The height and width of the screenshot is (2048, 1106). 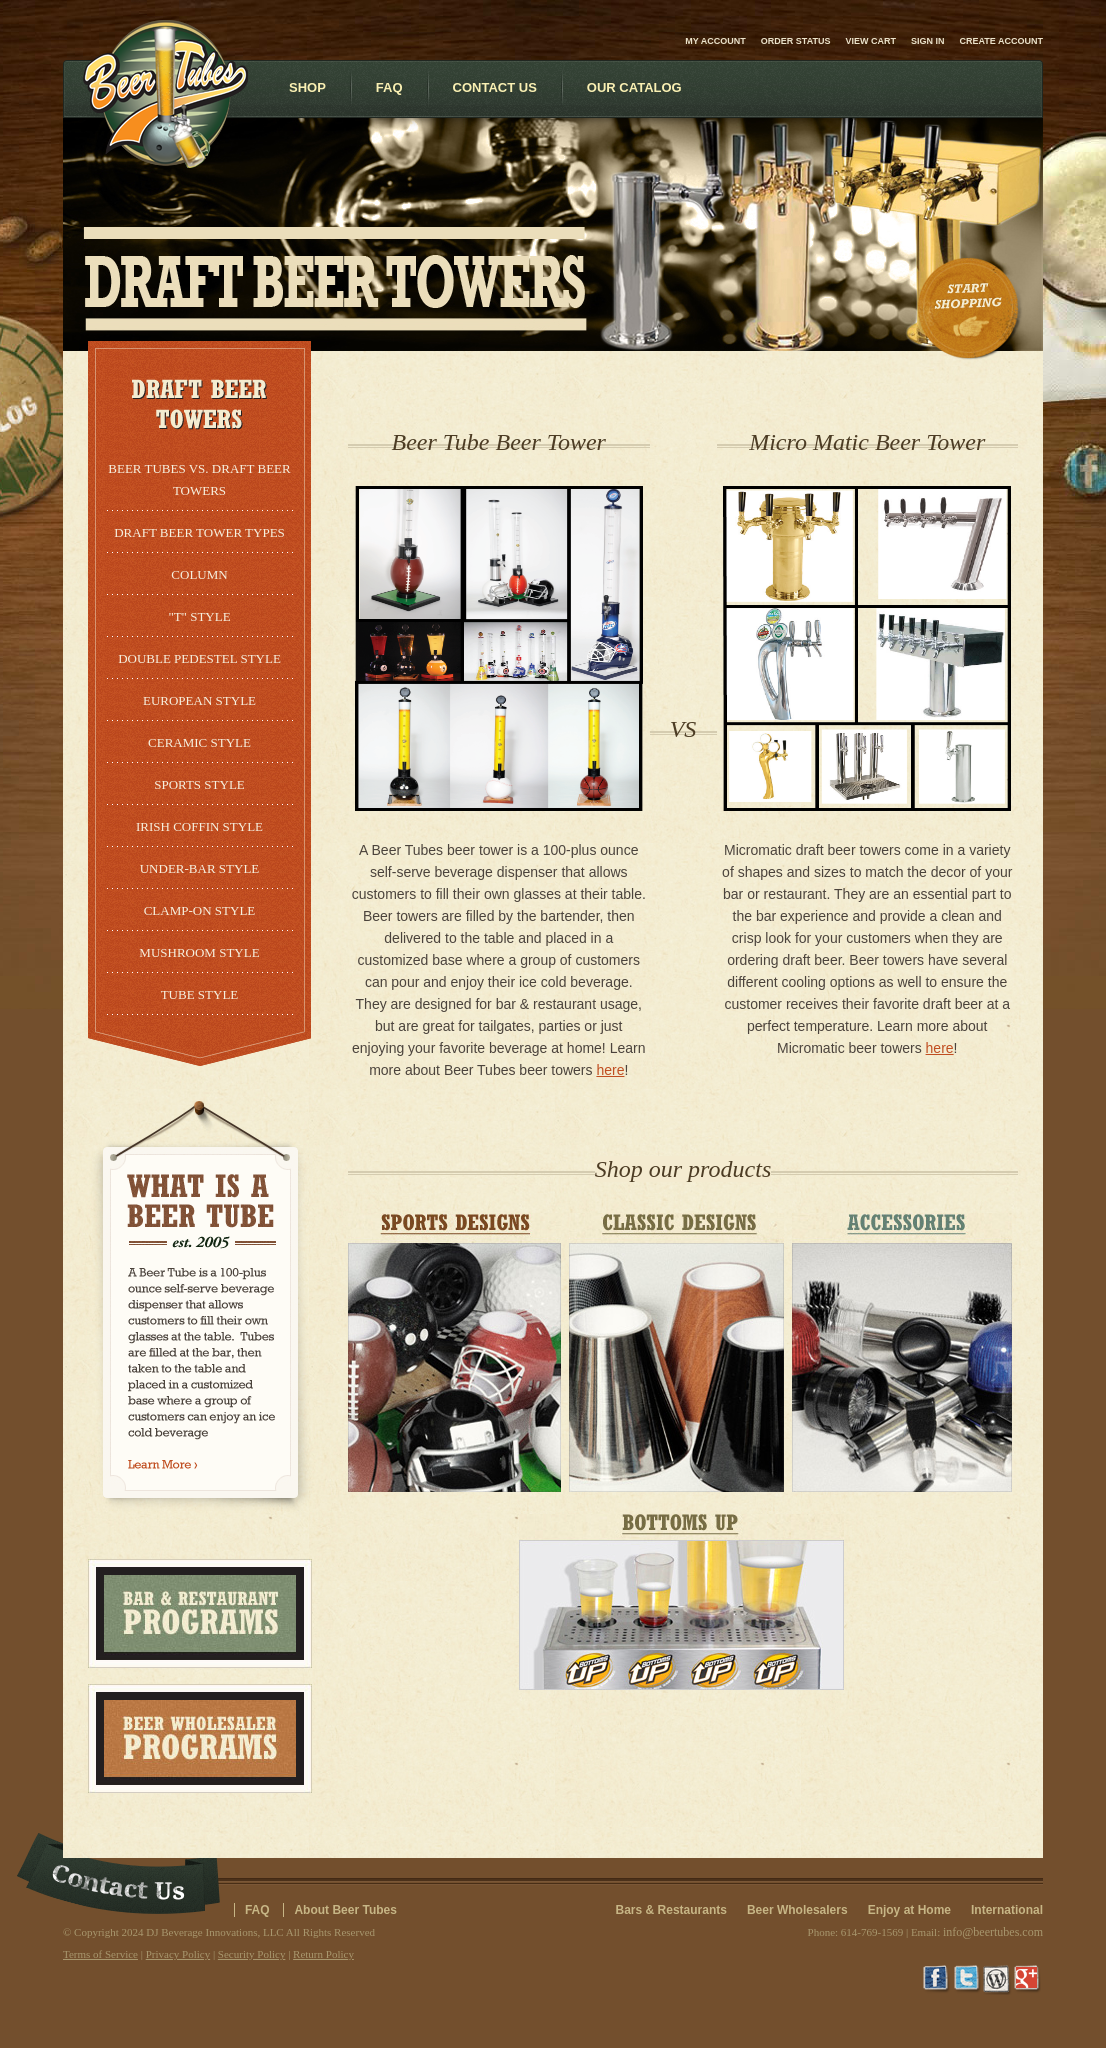 I want to click on Beer Wholesalers, so click(x=797, y=1910).